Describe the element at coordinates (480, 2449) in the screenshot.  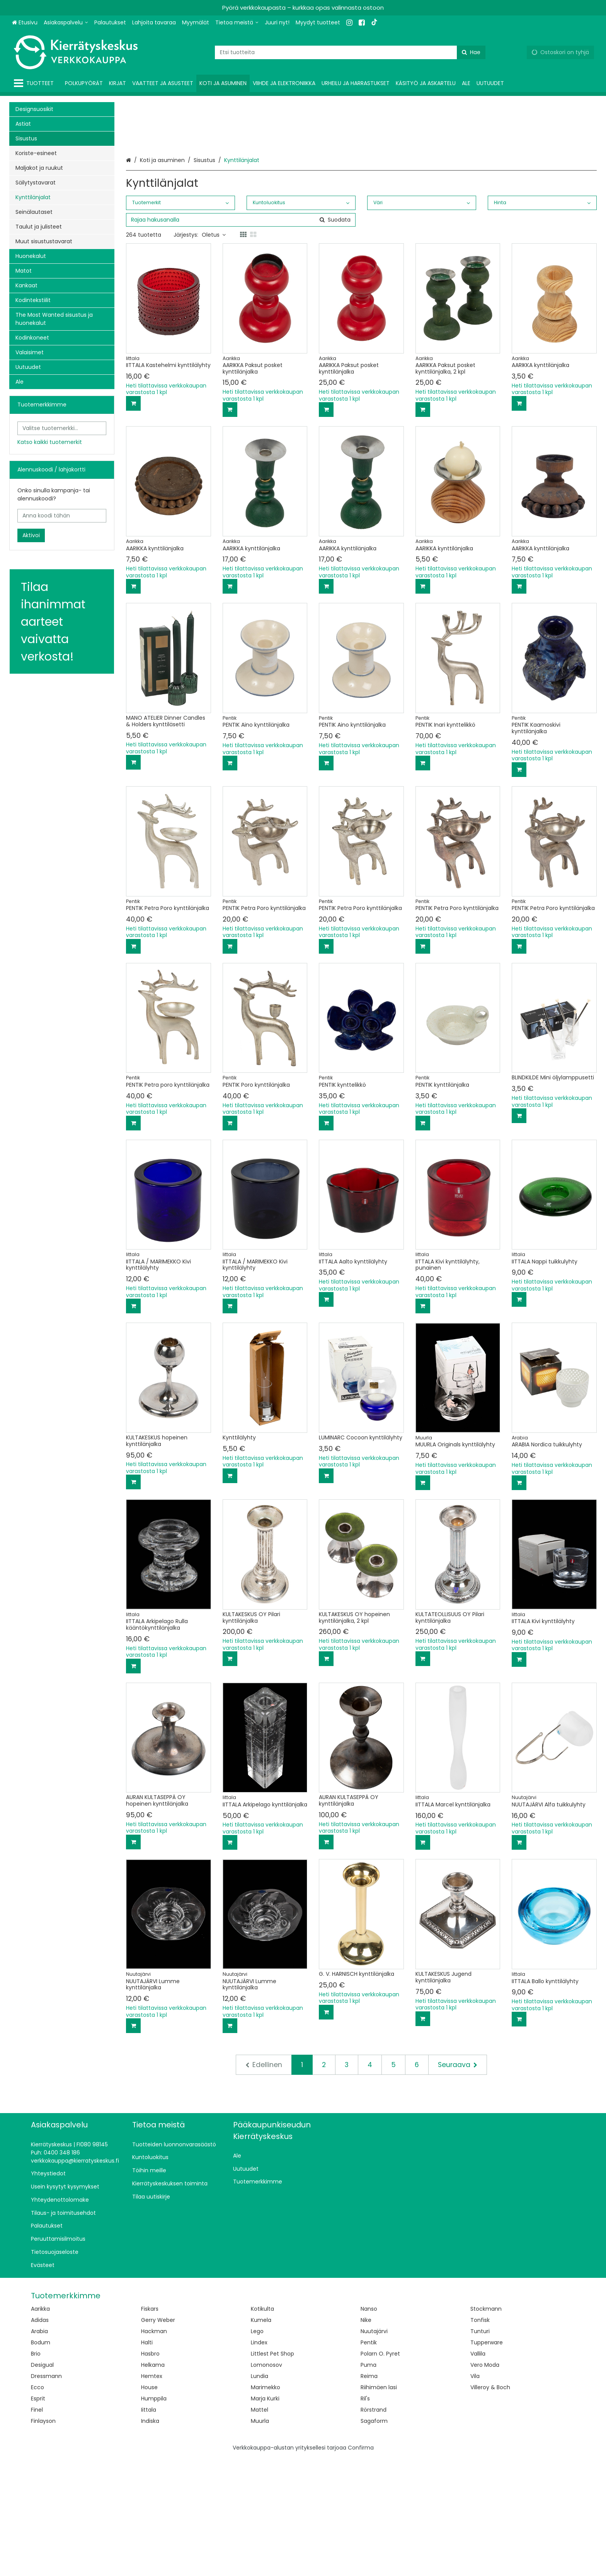
I see `Tunturi` at that location.